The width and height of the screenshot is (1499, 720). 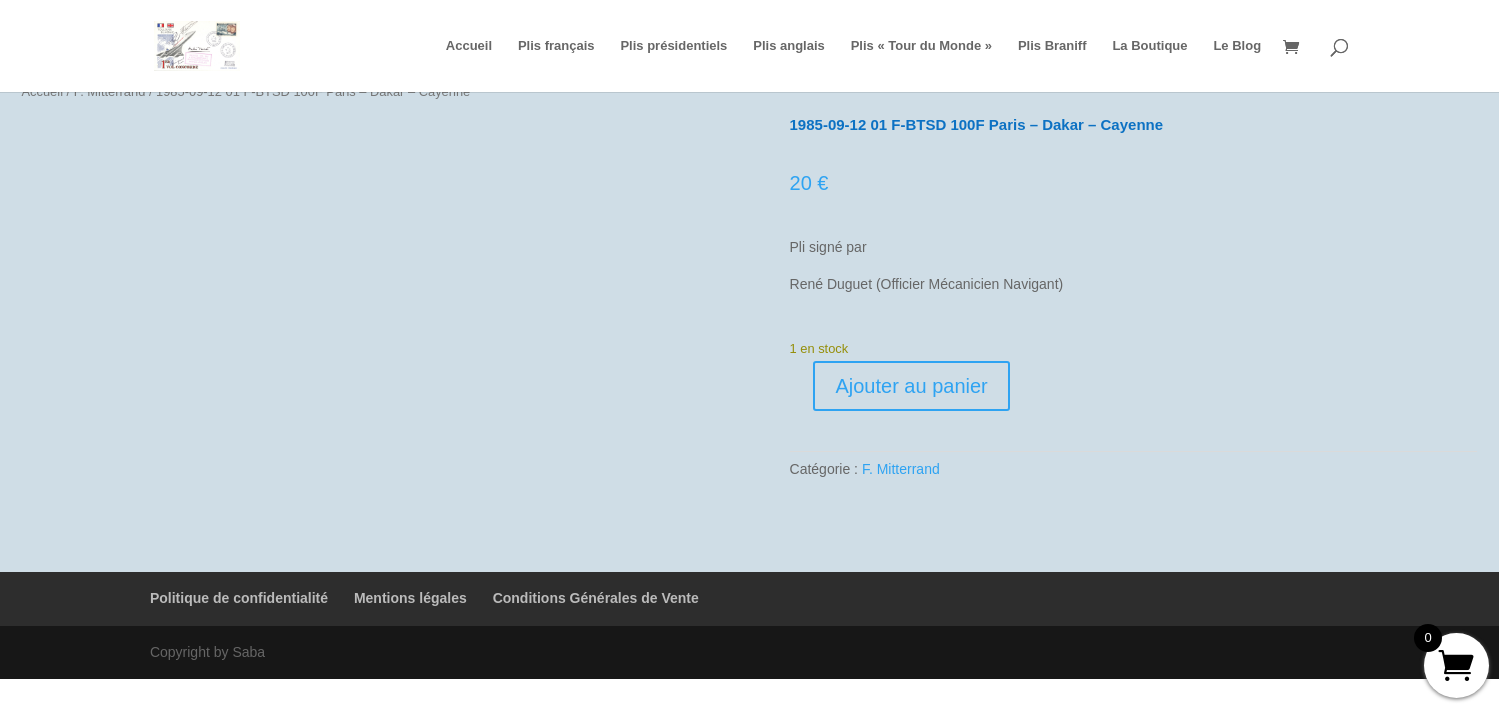 What do you see at coordinates (673, 46) in the screenshot?
I see `Plis présidentiels` at bounding box center [673, 46].